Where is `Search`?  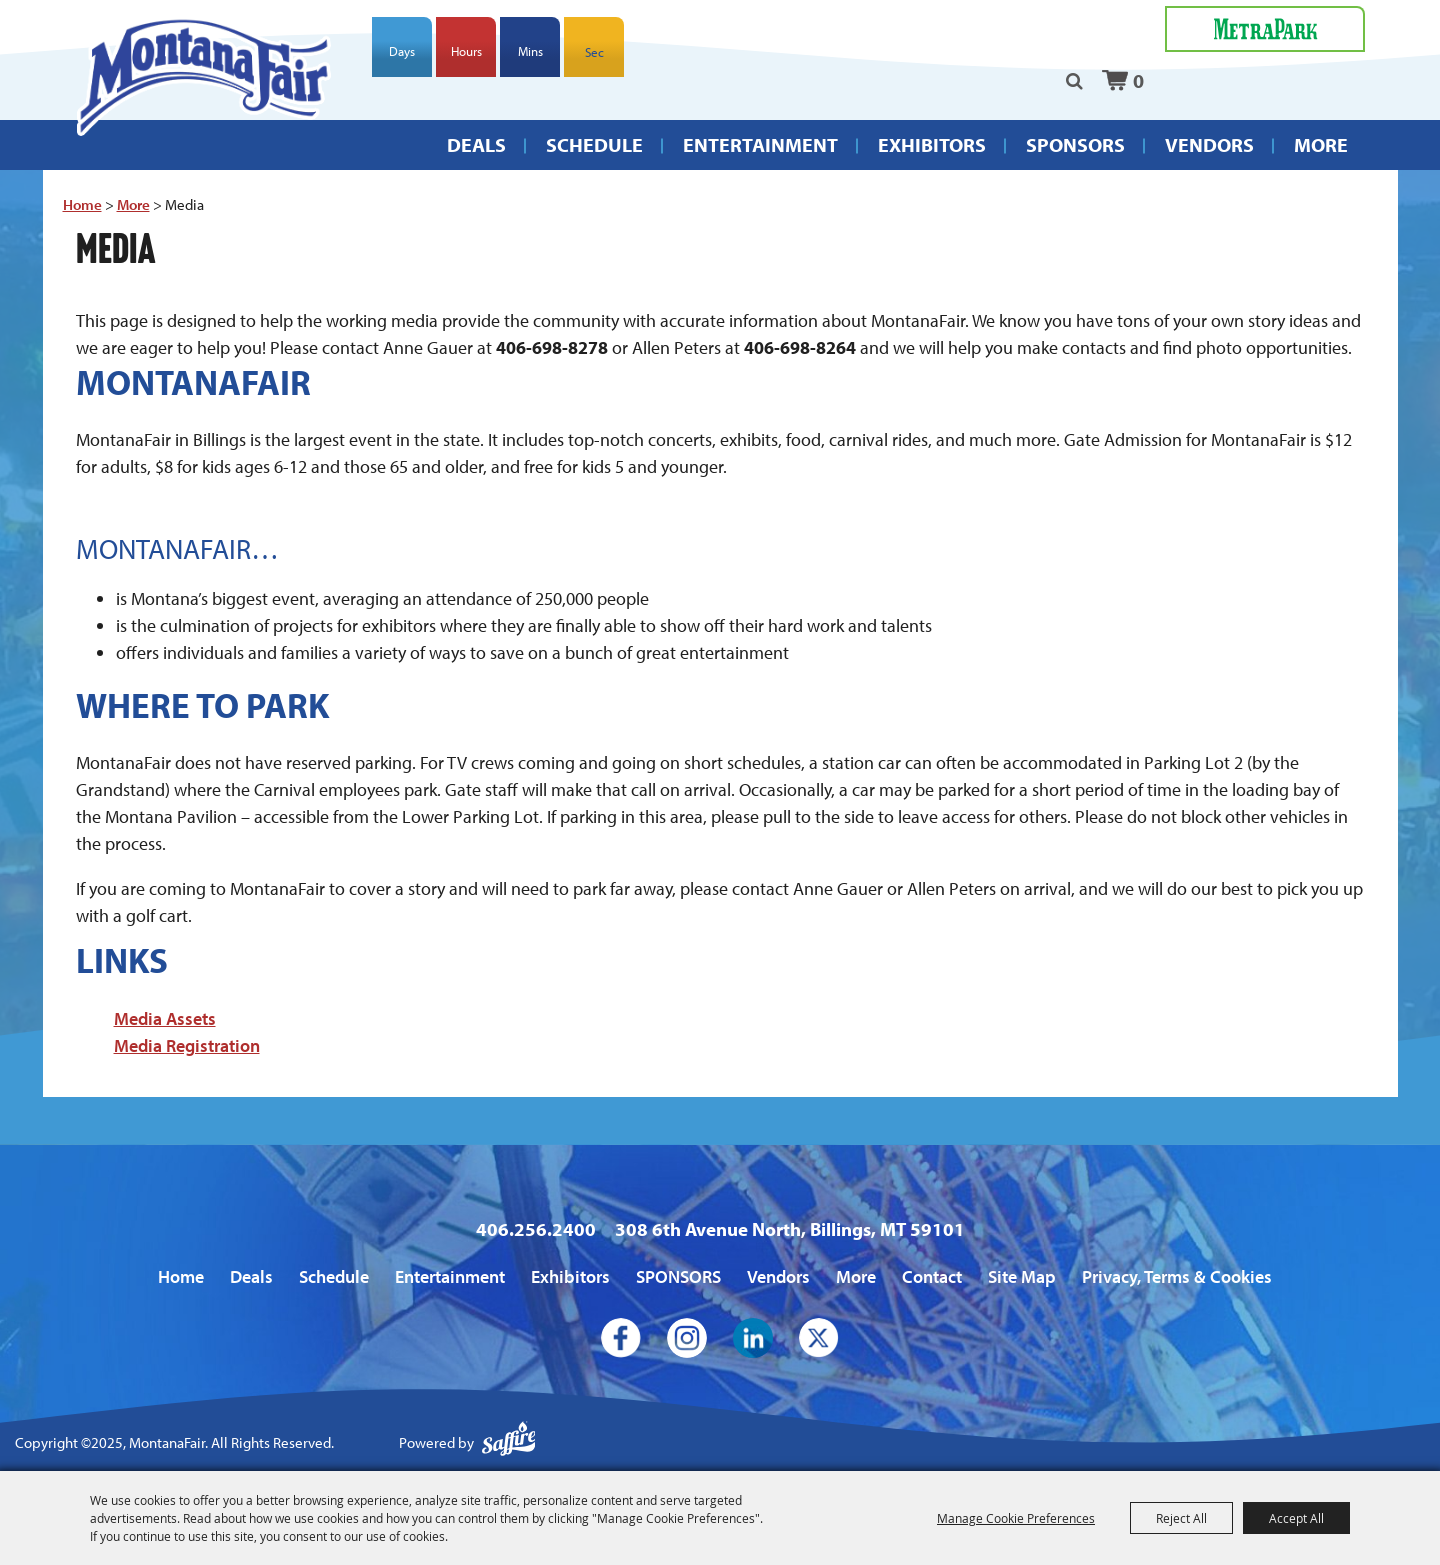
Search is located at coordinates (1074, 81).